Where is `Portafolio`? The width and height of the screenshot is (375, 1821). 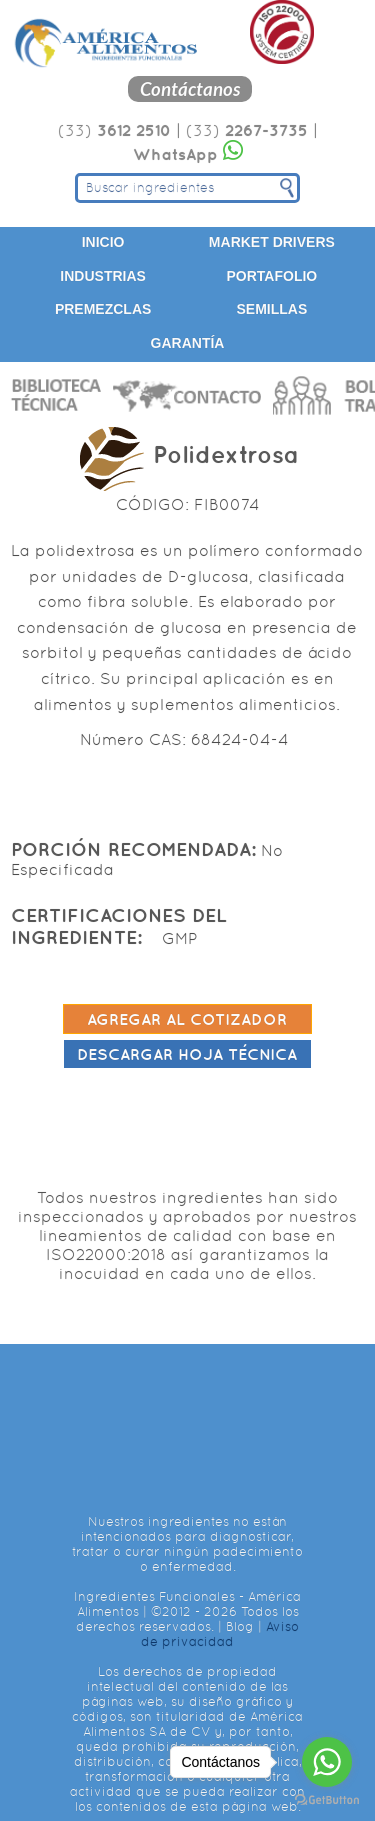 Portafolio is located at coordinates (272, 276).